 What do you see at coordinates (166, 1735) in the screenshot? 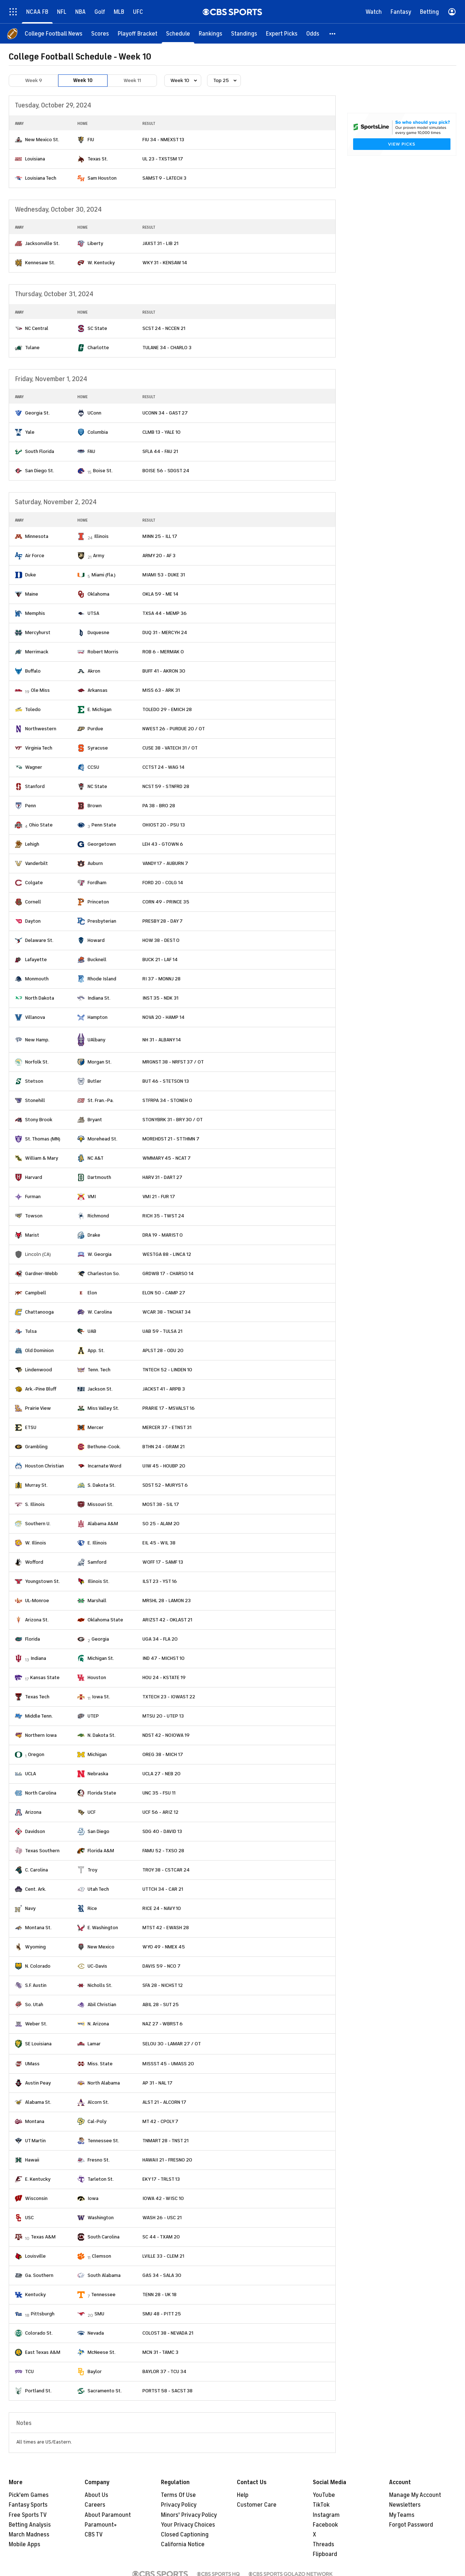
I see `NDST 42 - NOIOWA 19` at bounding box center [166, 1735].